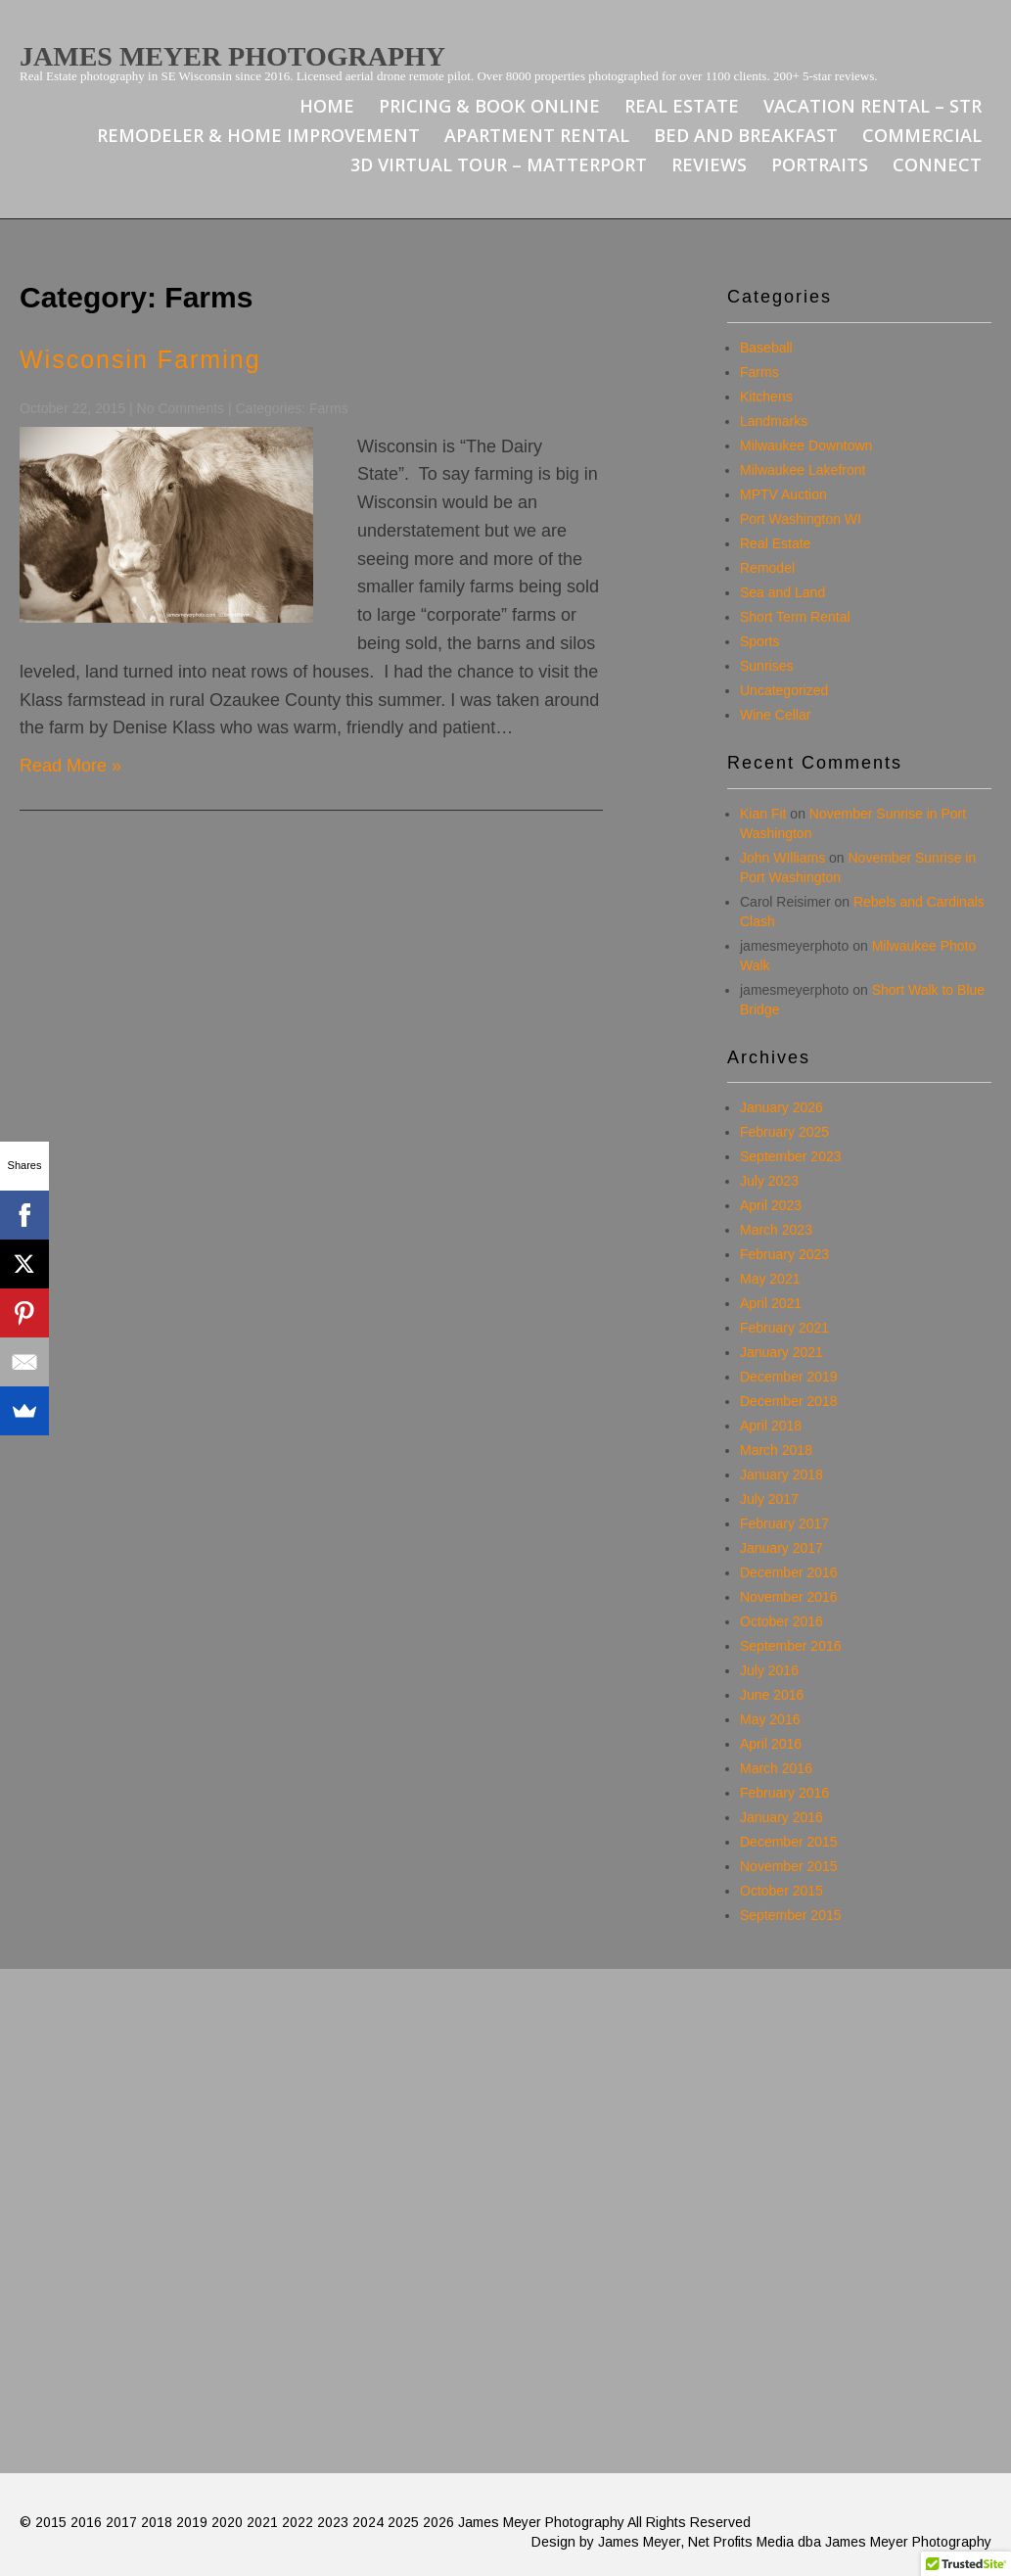 This screenshot has height=2576, width=1011. Describe the element at coordinates (771, 1205) in the screenshot. I see `April 2023` at that location.